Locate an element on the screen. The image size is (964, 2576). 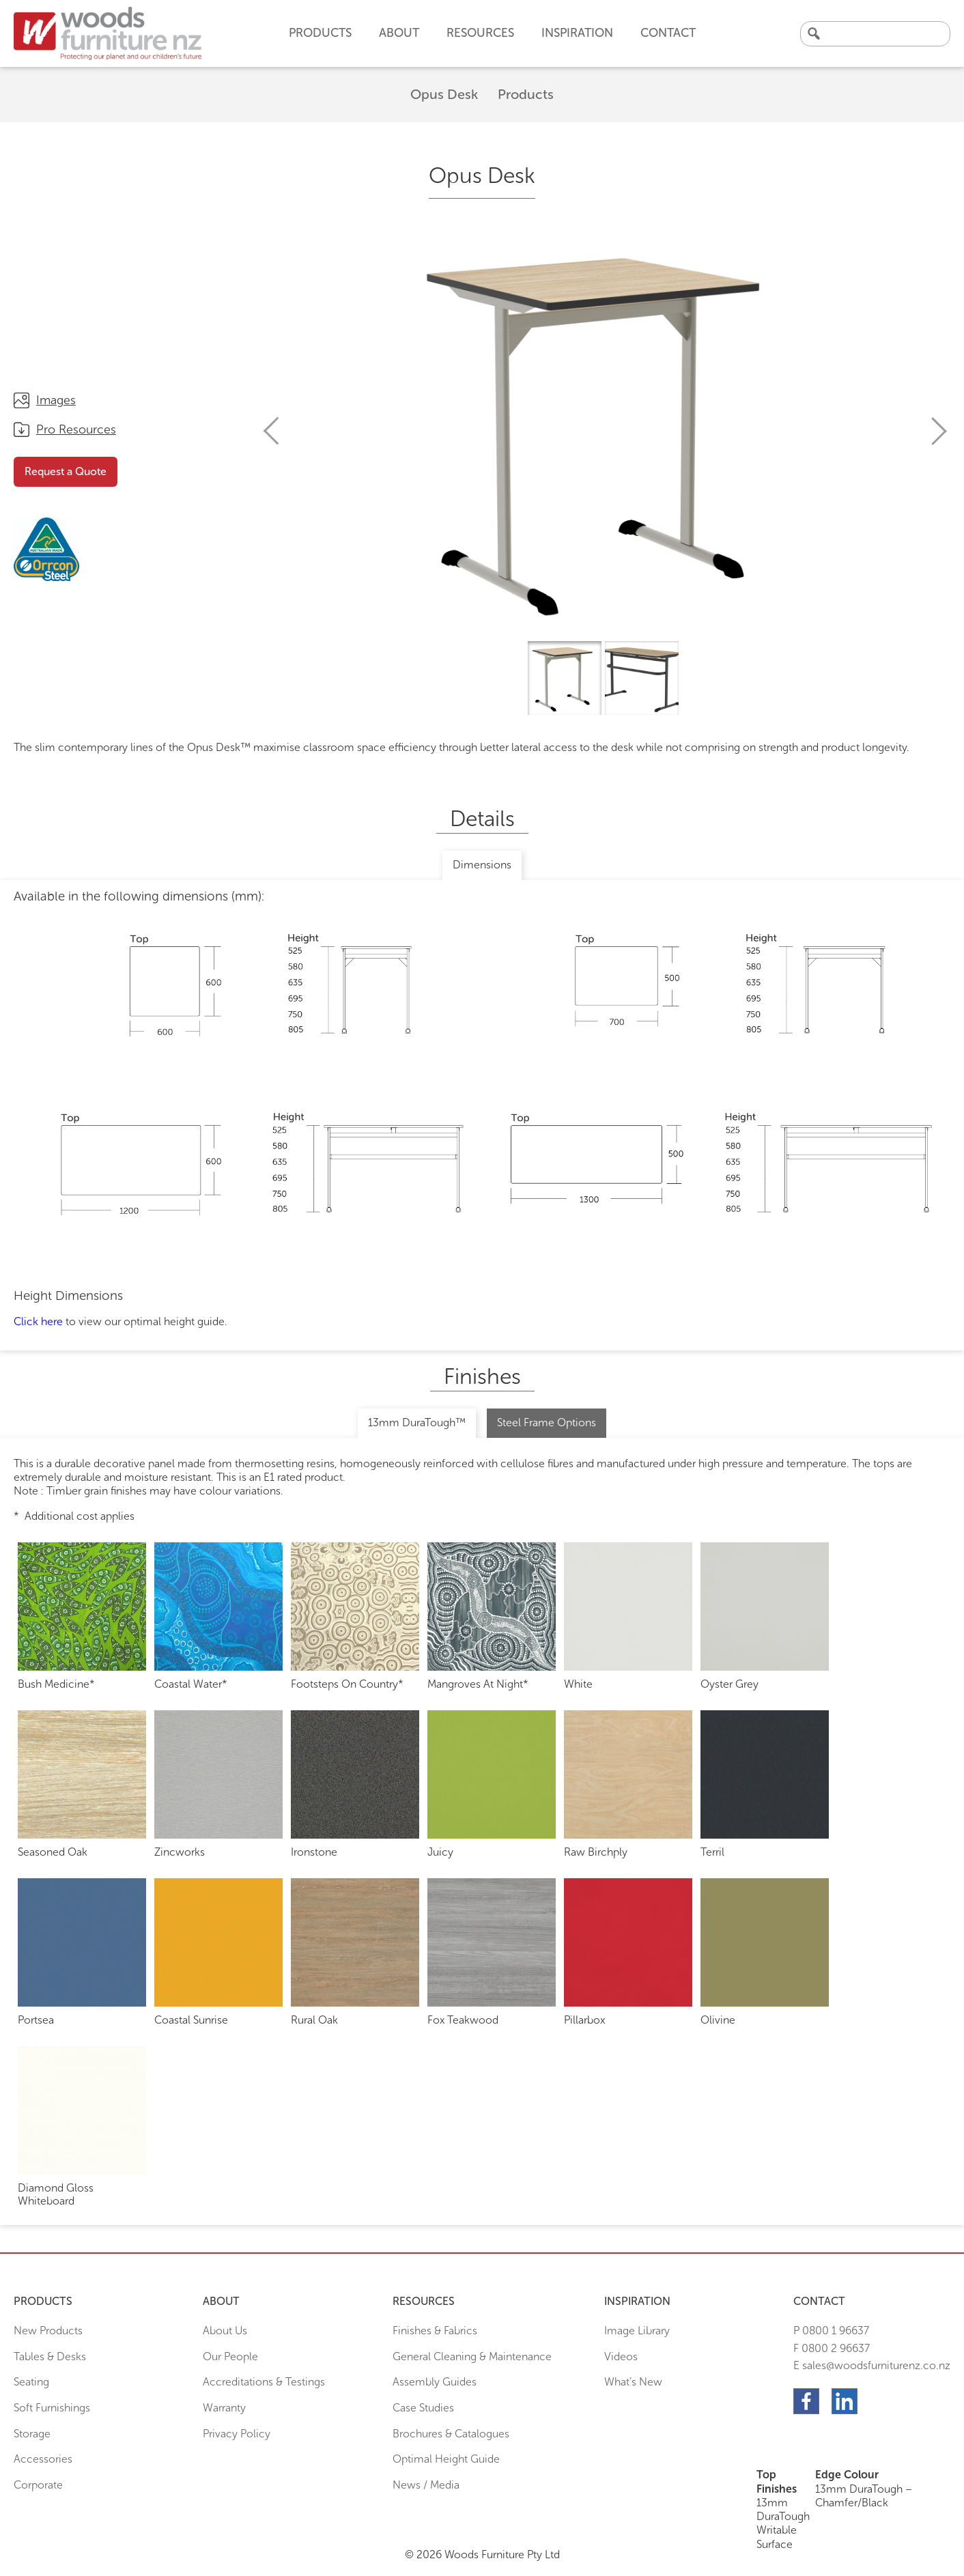
Videos is located at coordinates (621, 2356).